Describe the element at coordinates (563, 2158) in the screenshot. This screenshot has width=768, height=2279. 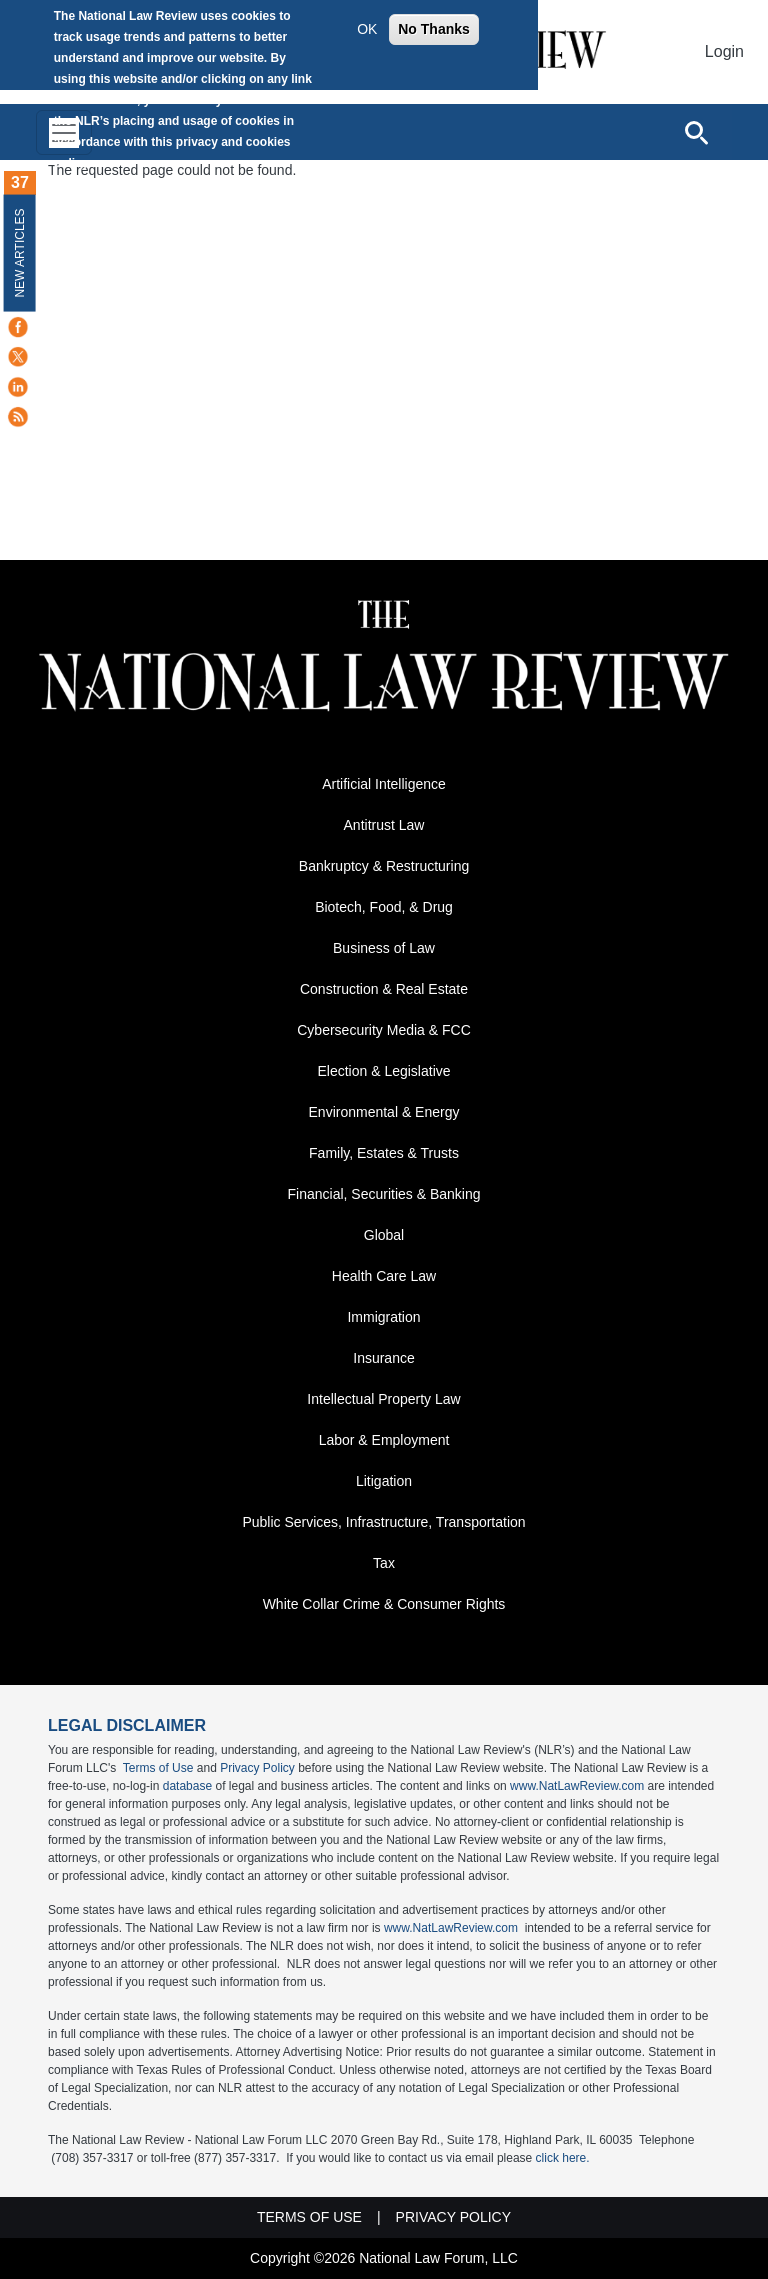
I see `click here.` at that location.